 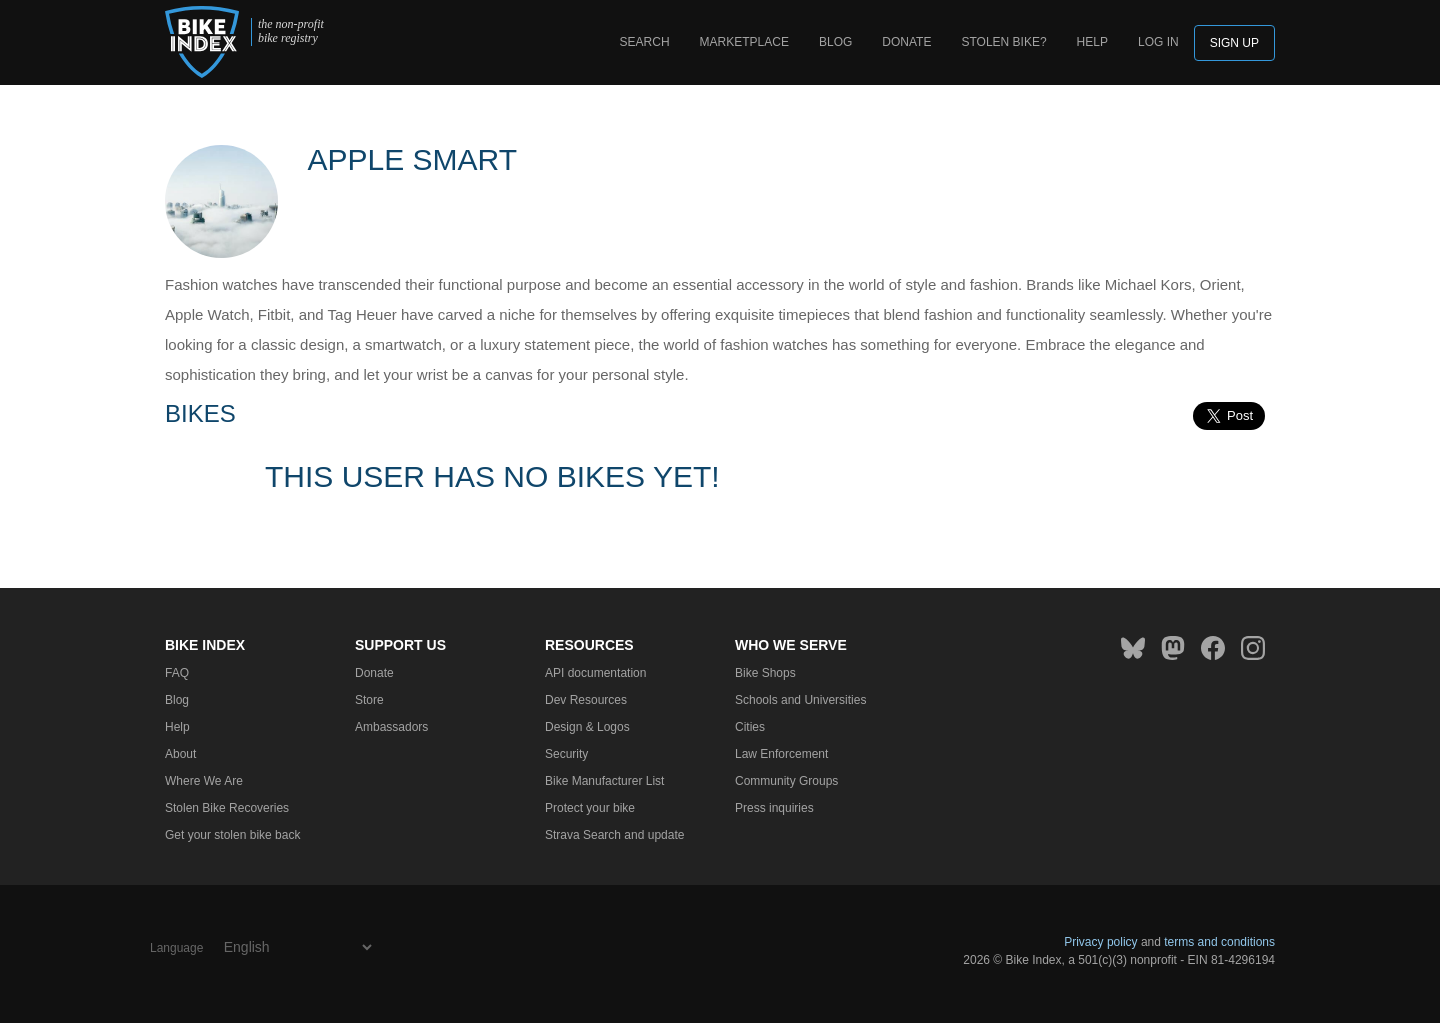 I want to click on terms and conditions, so click(x=1219, y=942).